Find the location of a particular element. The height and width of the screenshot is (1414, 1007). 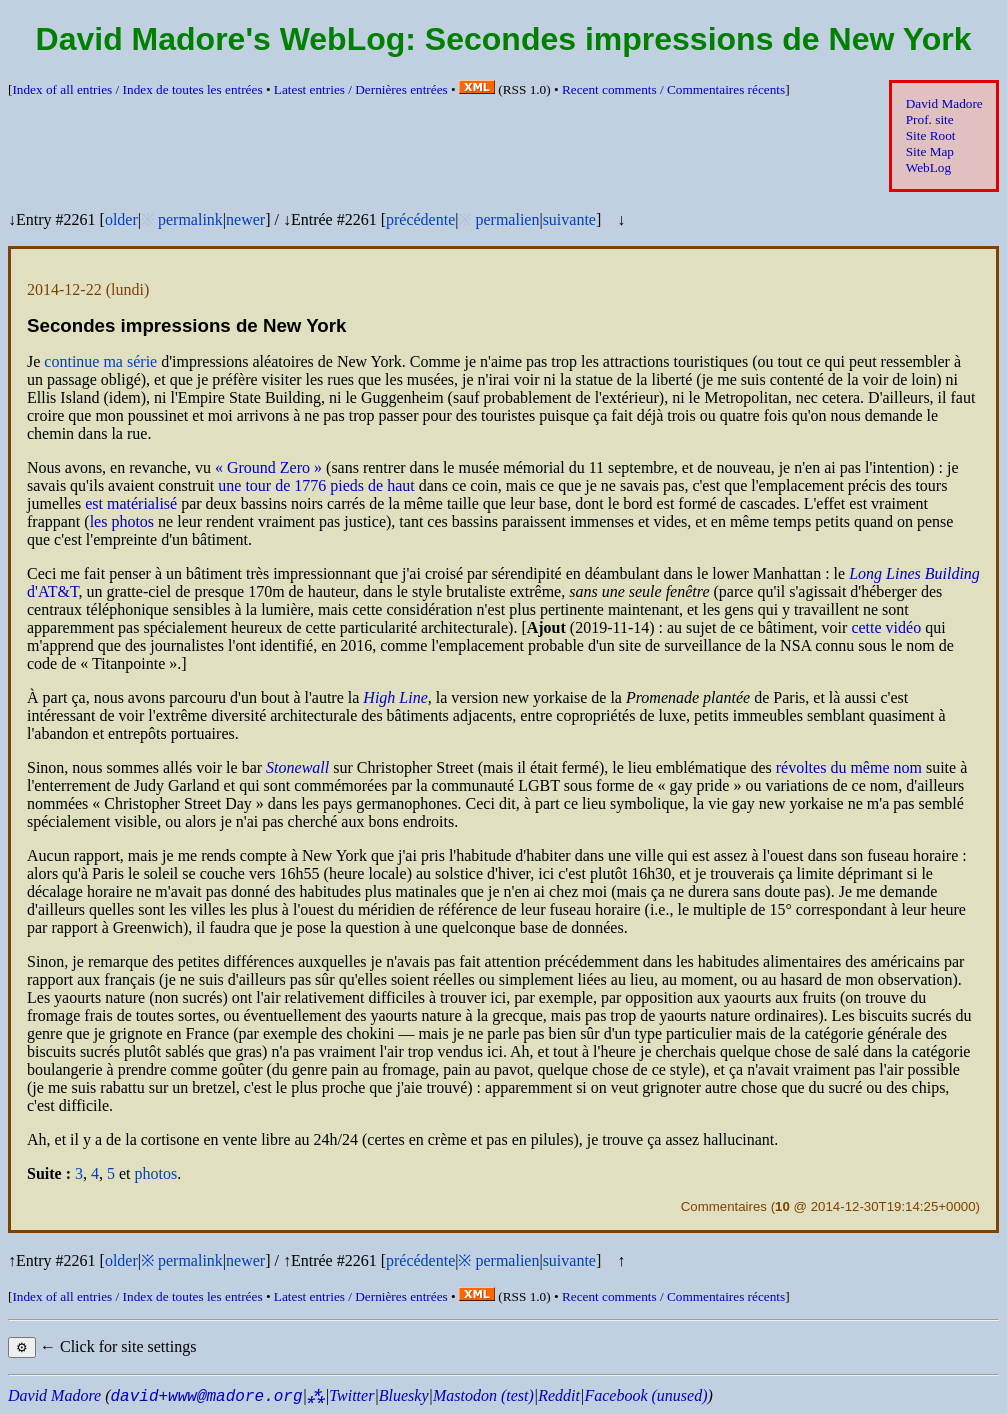

les photos is located at coordinates (122, 521).